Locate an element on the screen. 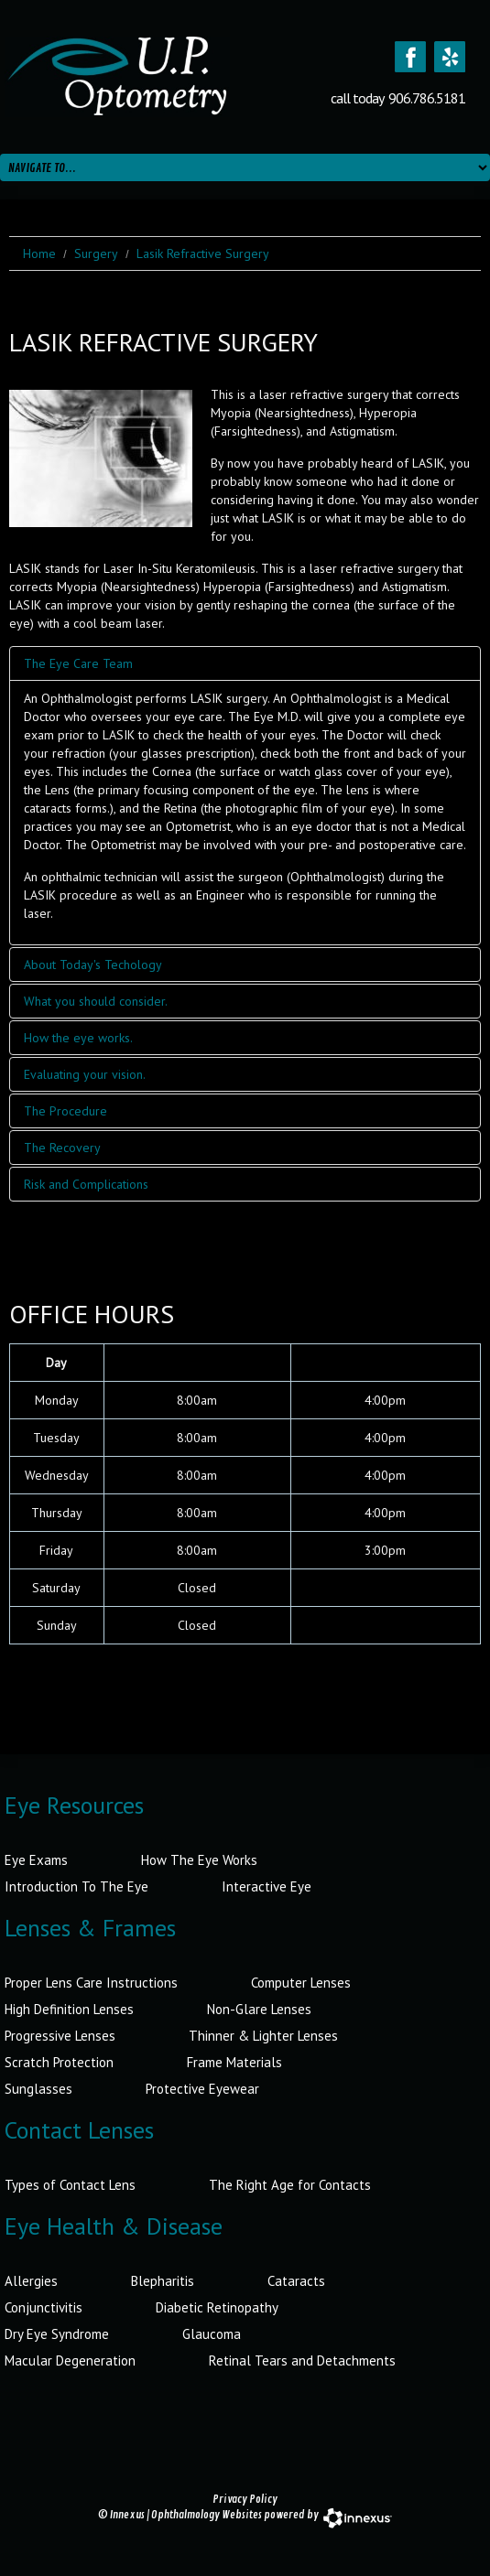 The image size is (490, 2576). How The Eye Works is located at coordinates (199, 1860).